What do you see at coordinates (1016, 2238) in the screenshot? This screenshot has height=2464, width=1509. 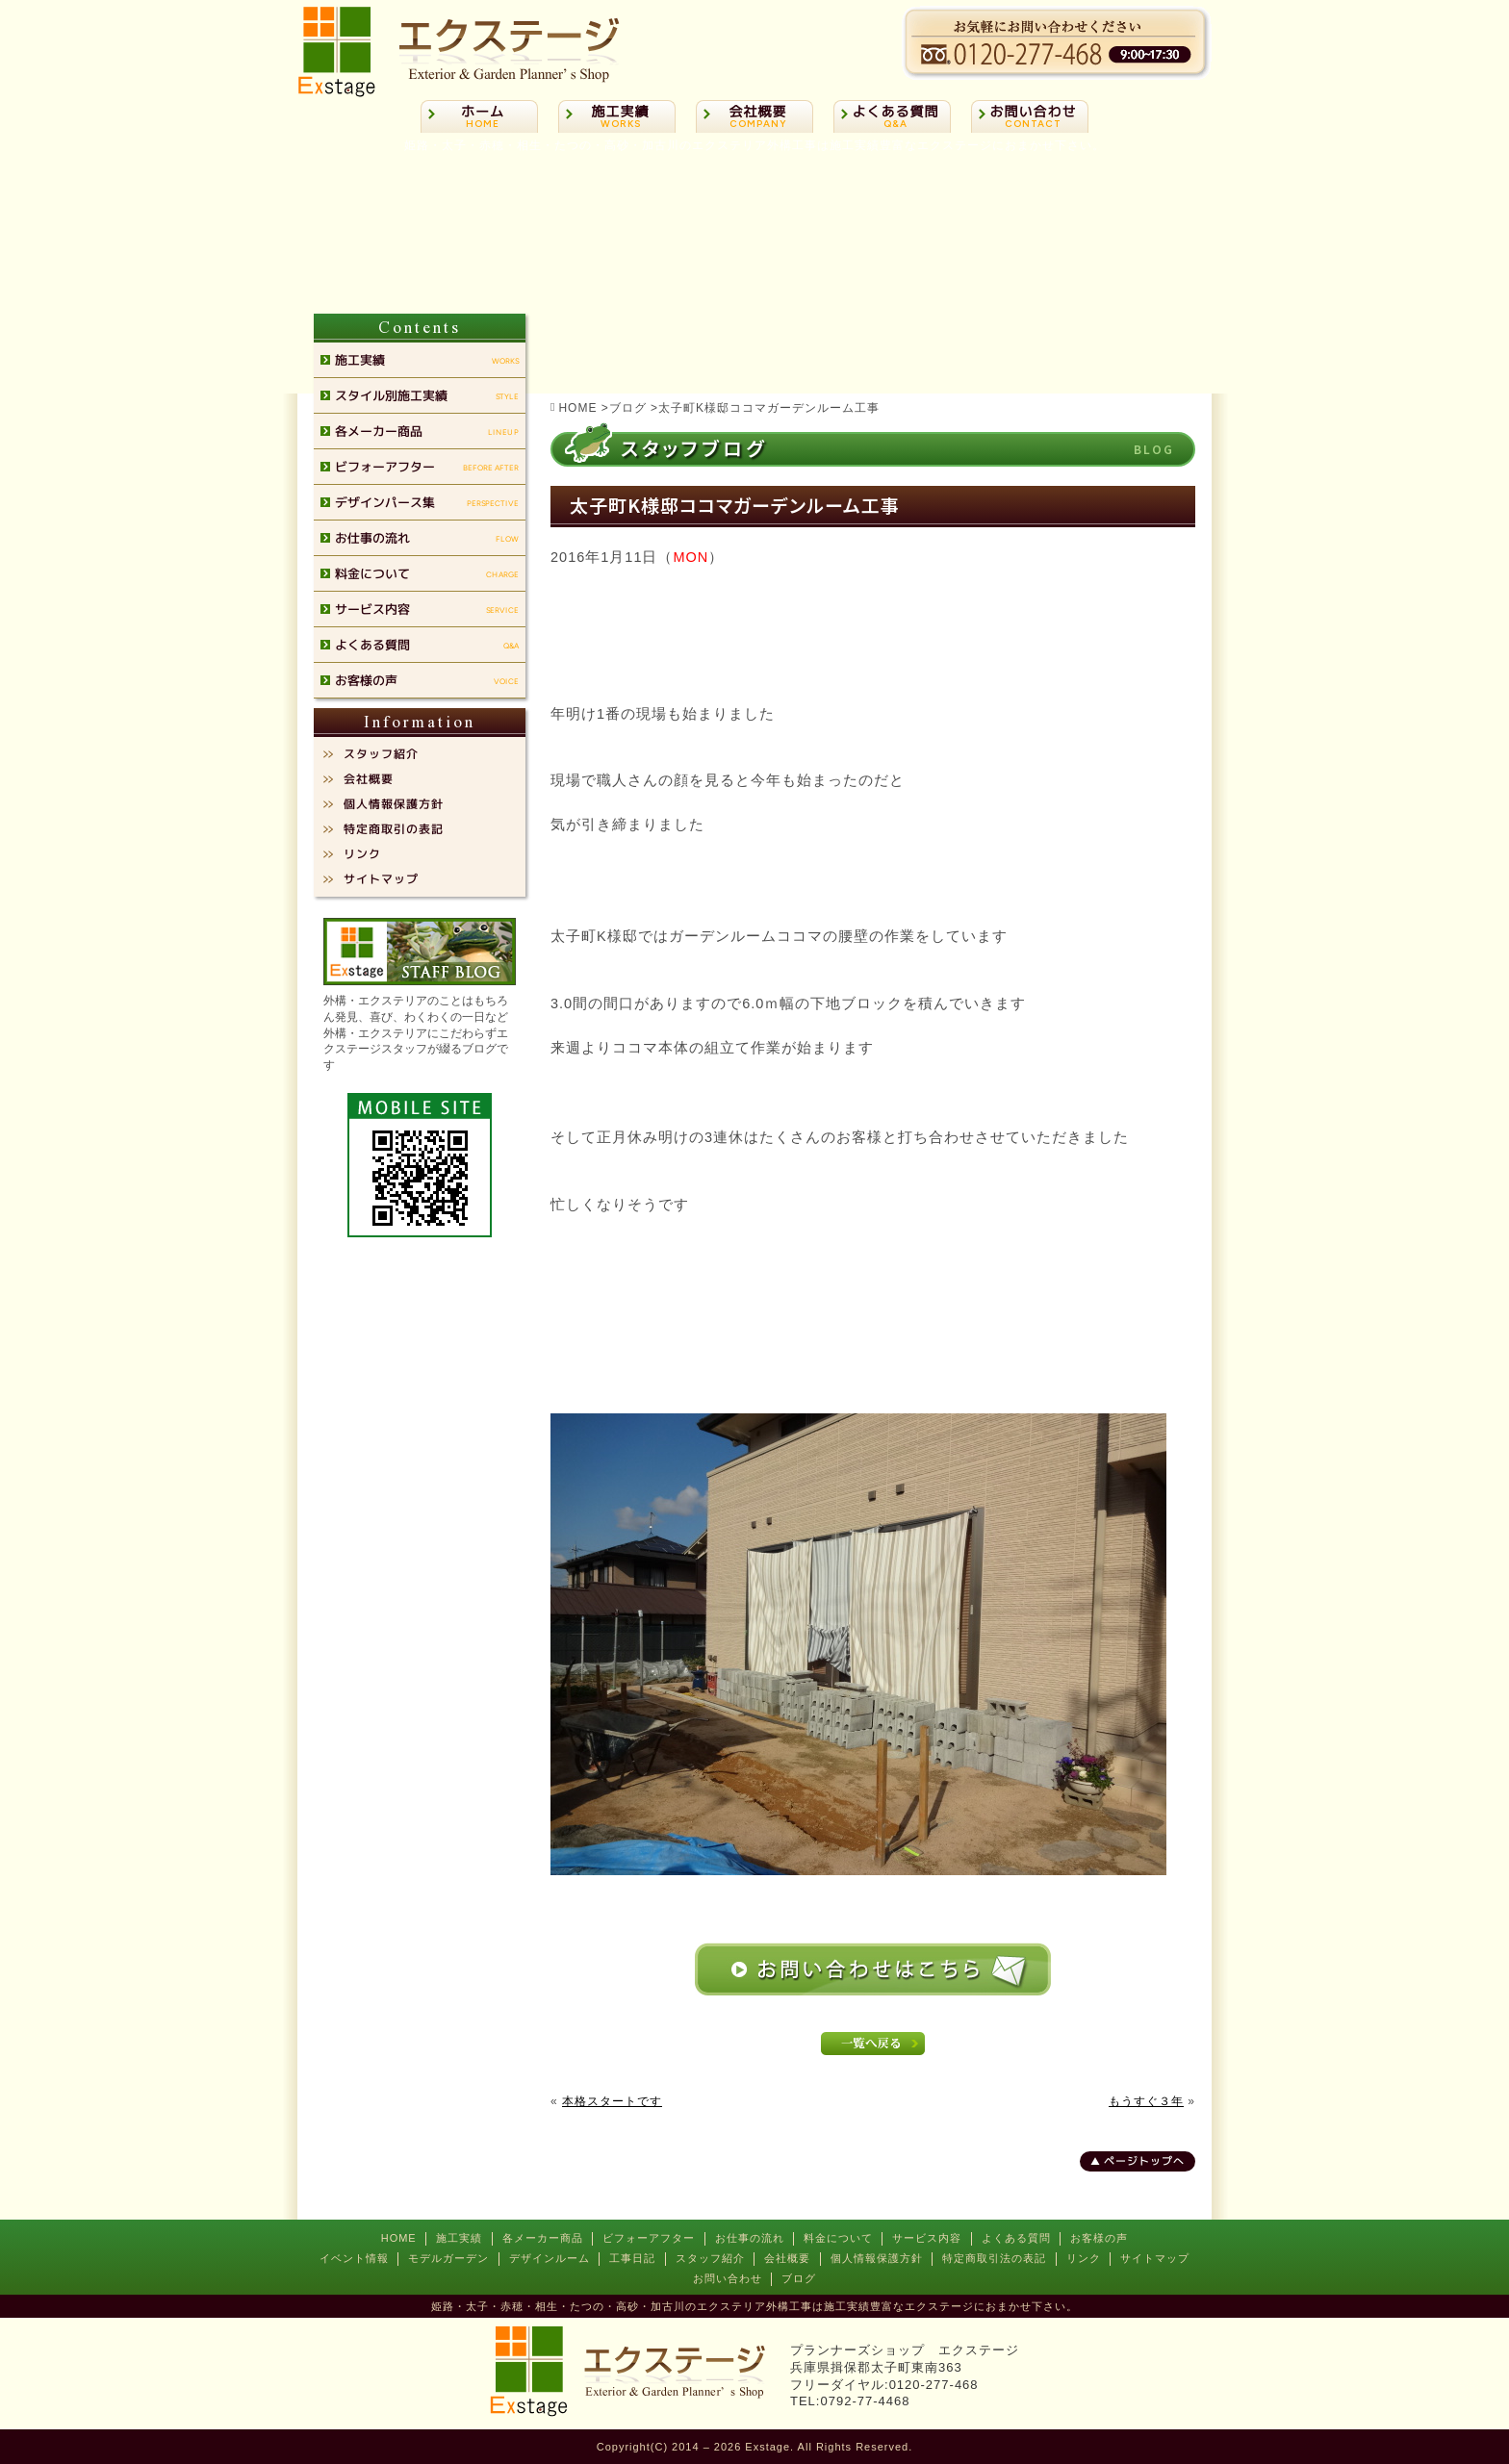 I see `よくある質問` at bounding box center [1016, 2238].